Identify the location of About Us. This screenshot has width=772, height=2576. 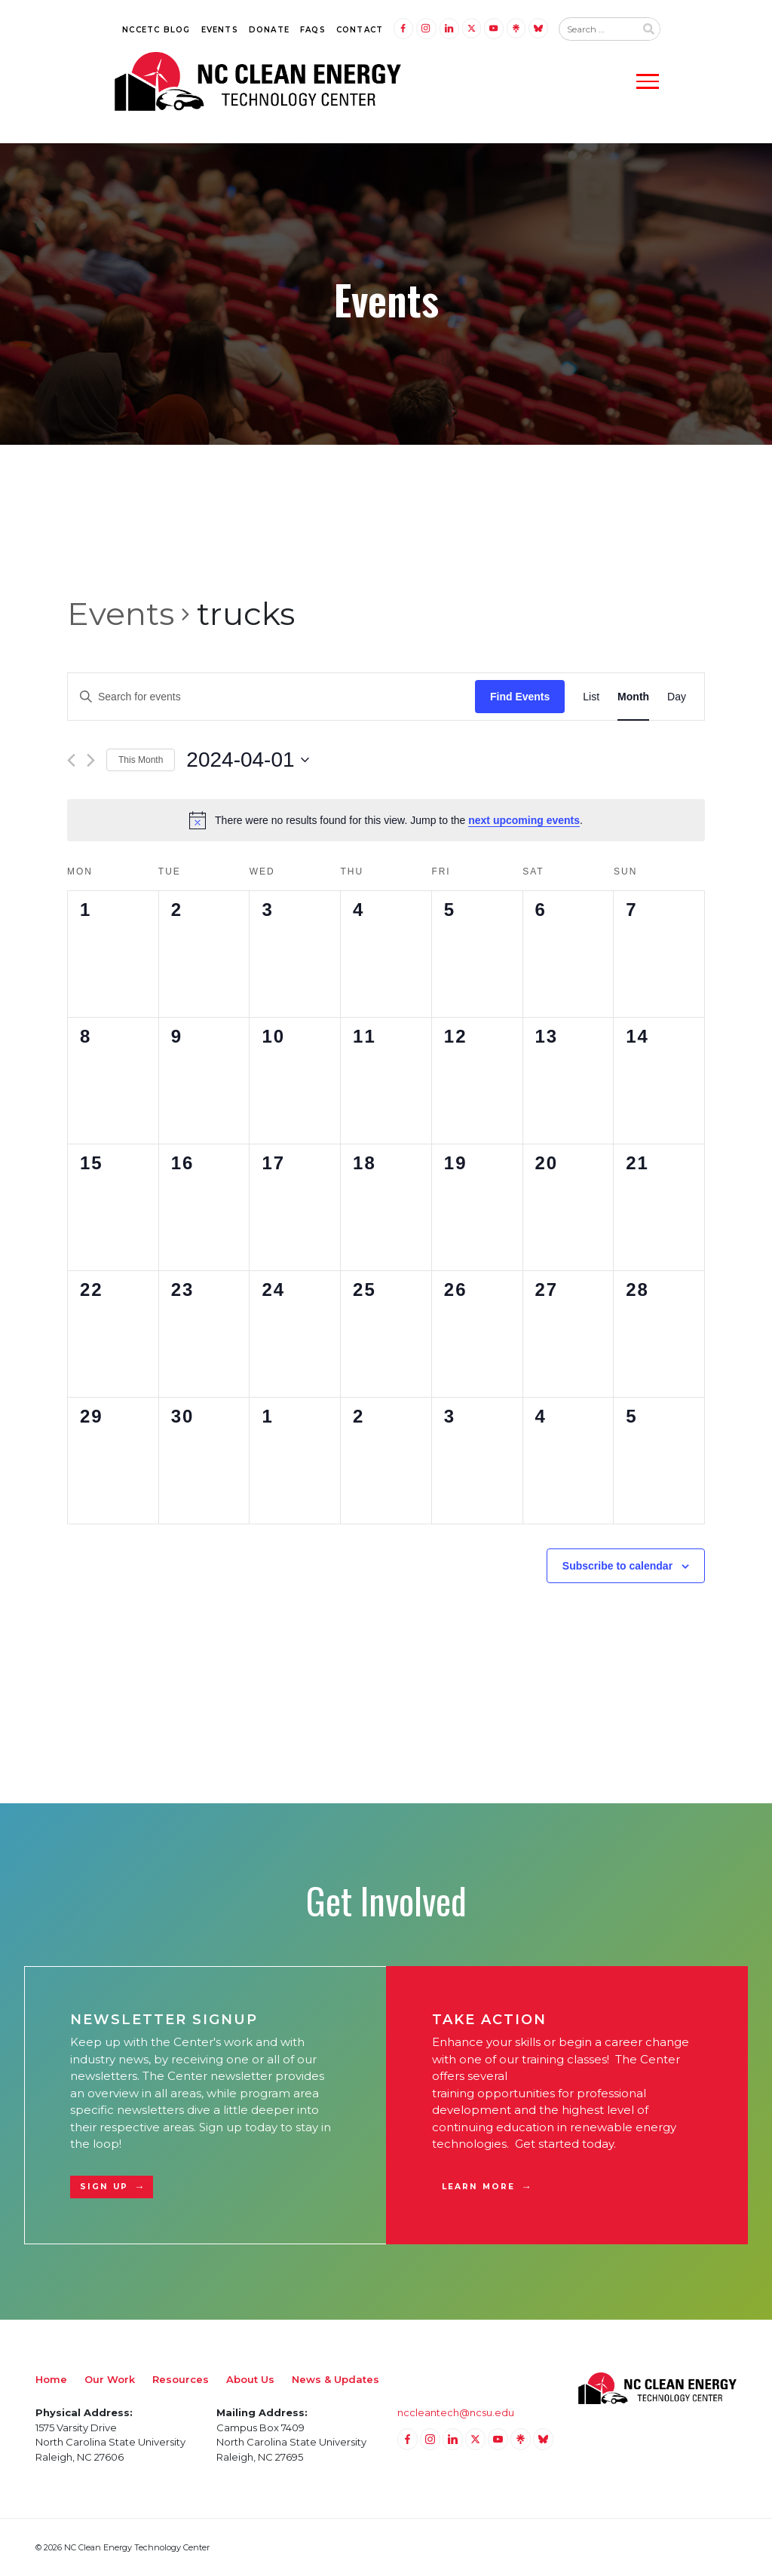
(250, 2379).